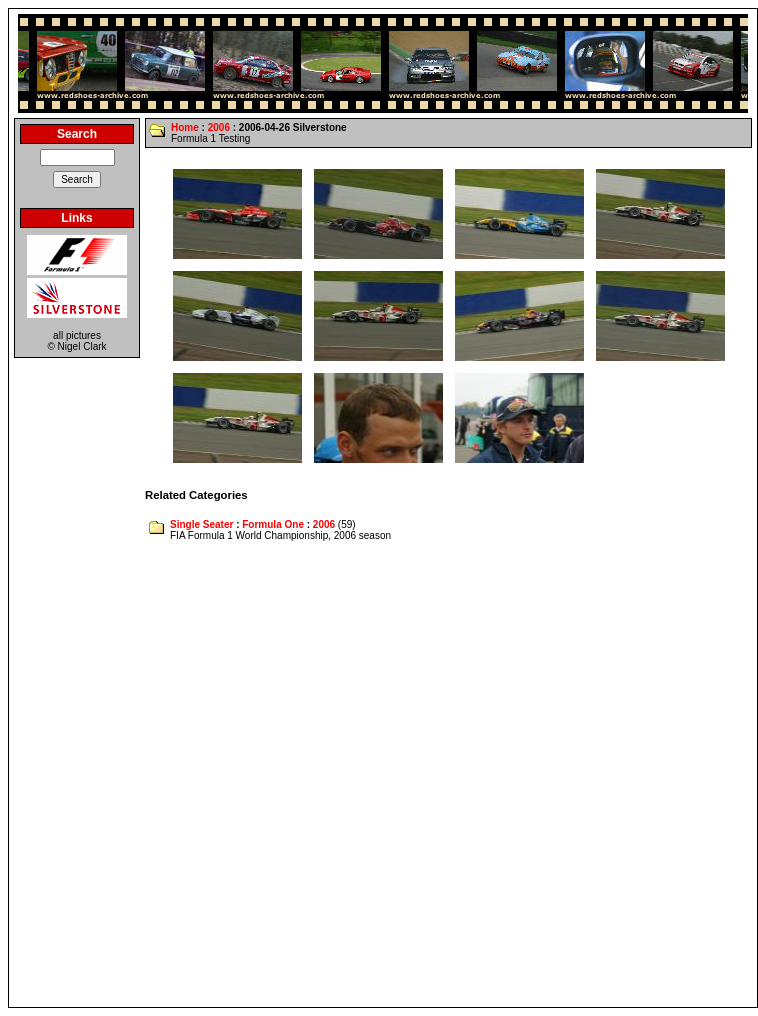  Describe the element at coordinates (273, 524) in the screenshot. I see `Formula One` at that location.